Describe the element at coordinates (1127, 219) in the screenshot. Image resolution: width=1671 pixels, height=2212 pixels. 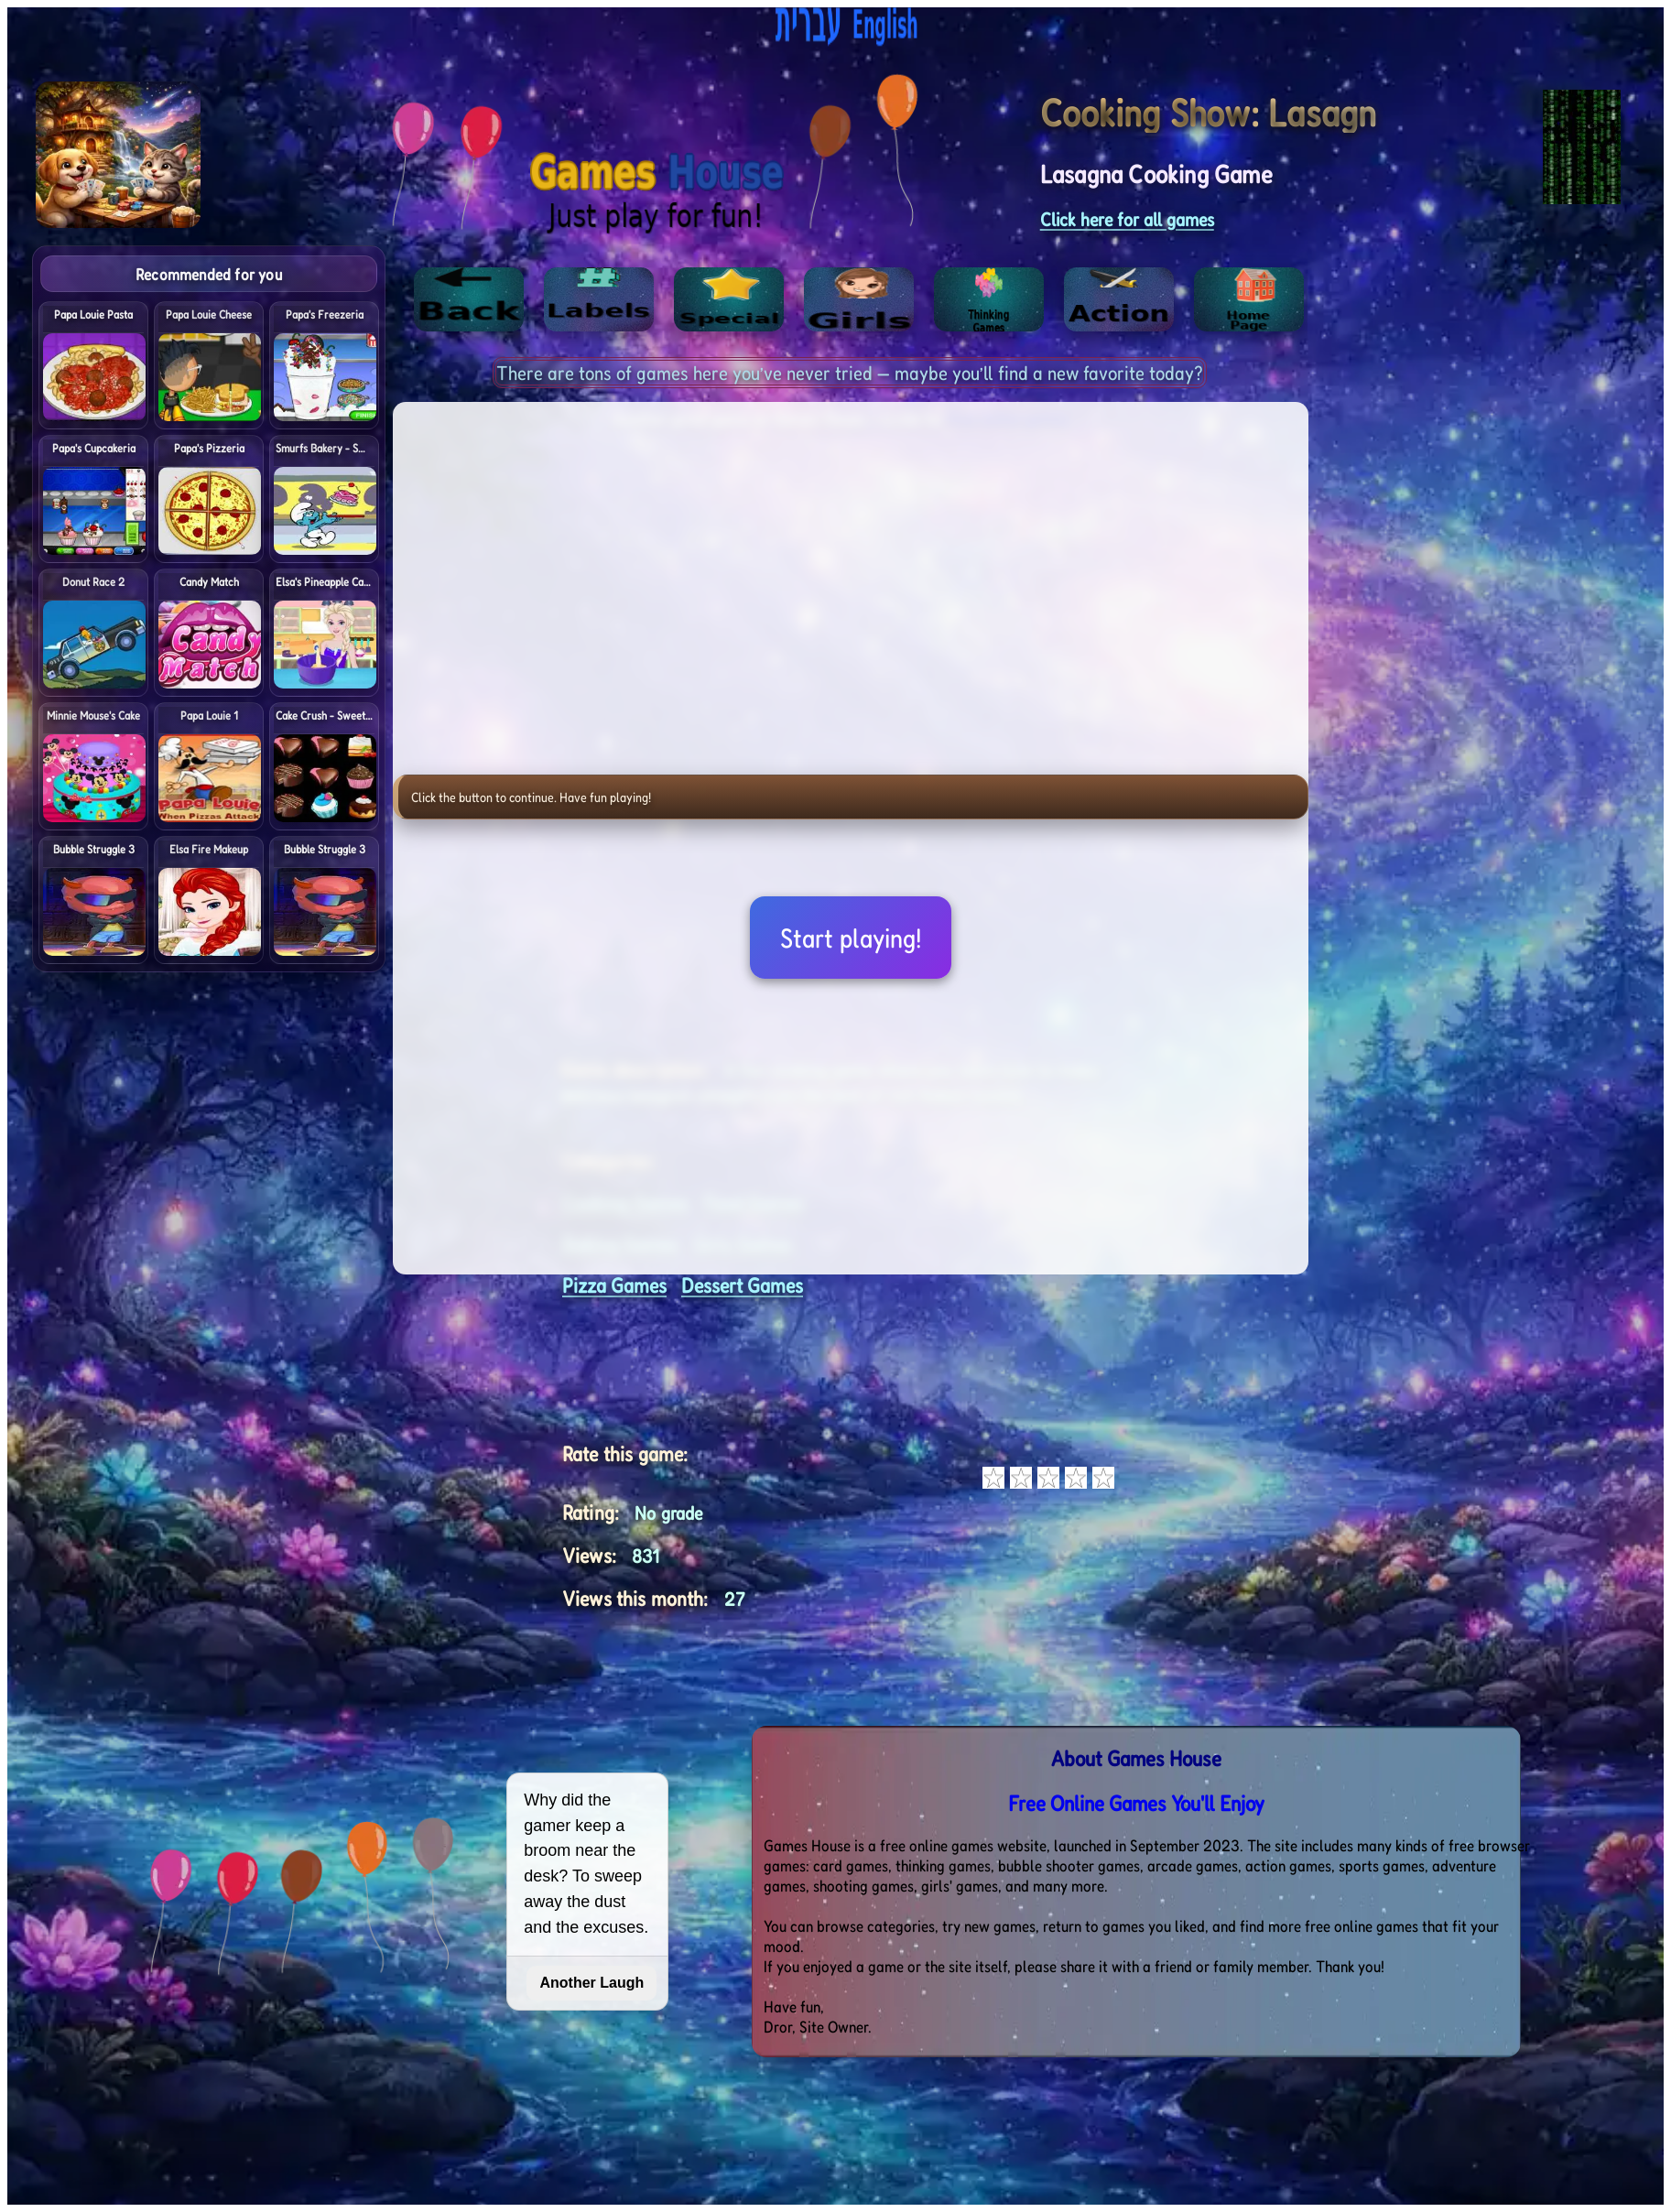
I see `Click here for all games` at that location.